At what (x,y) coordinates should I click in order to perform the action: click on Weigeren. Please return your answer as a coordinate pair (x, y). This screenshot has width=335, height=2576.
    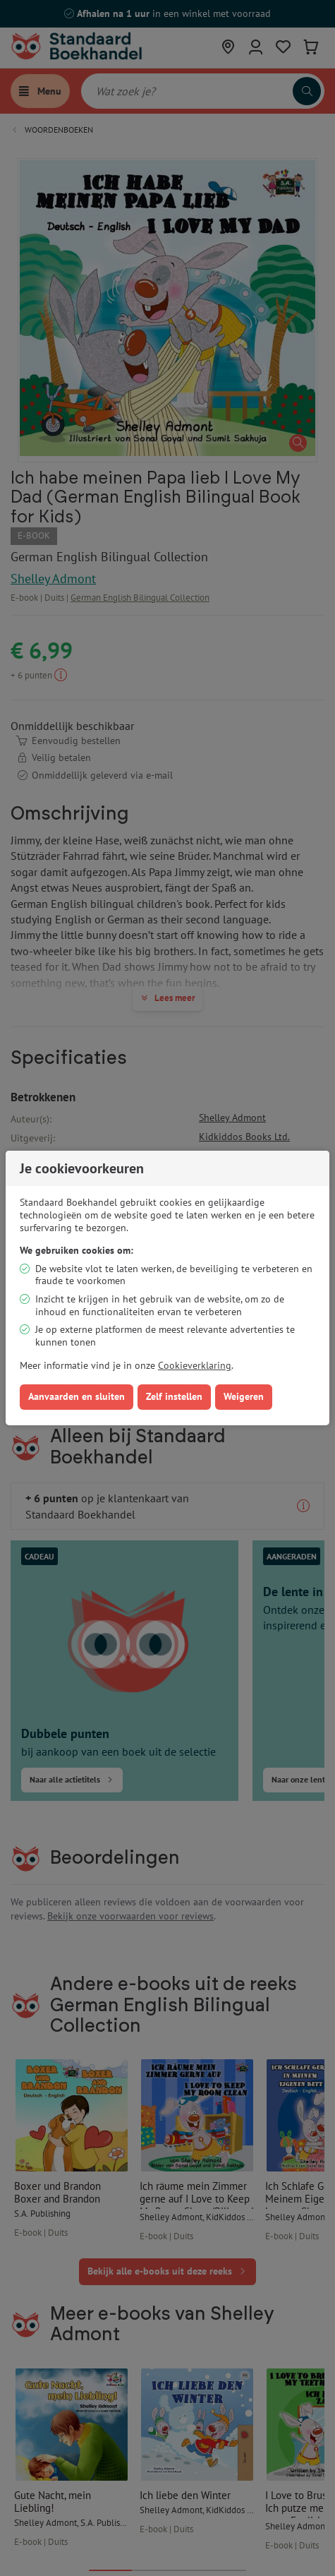
    Looking at the image, I should click on (244, 1396).